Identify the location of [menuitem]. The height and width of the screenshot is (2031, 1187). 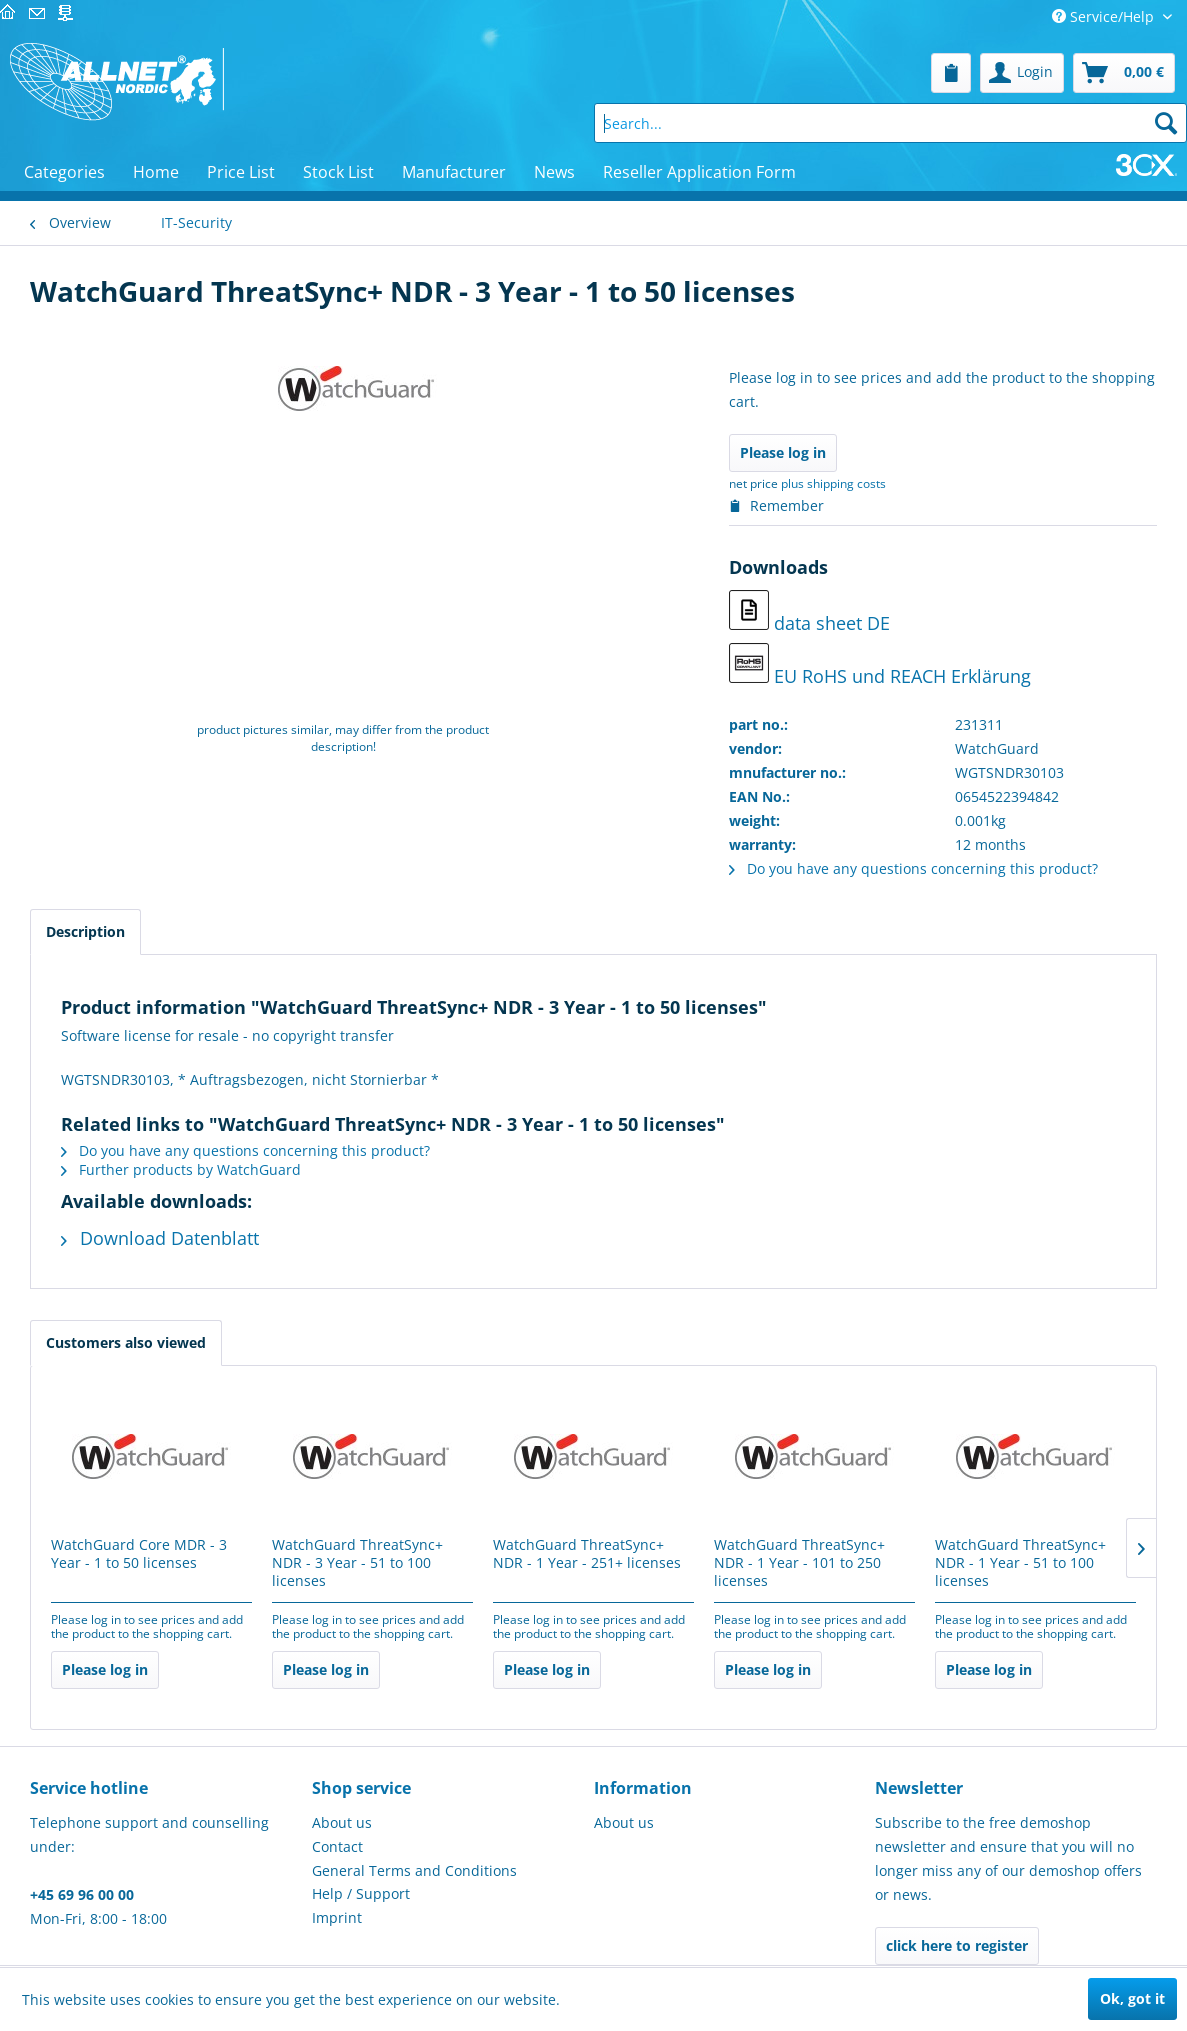
(951, 73).